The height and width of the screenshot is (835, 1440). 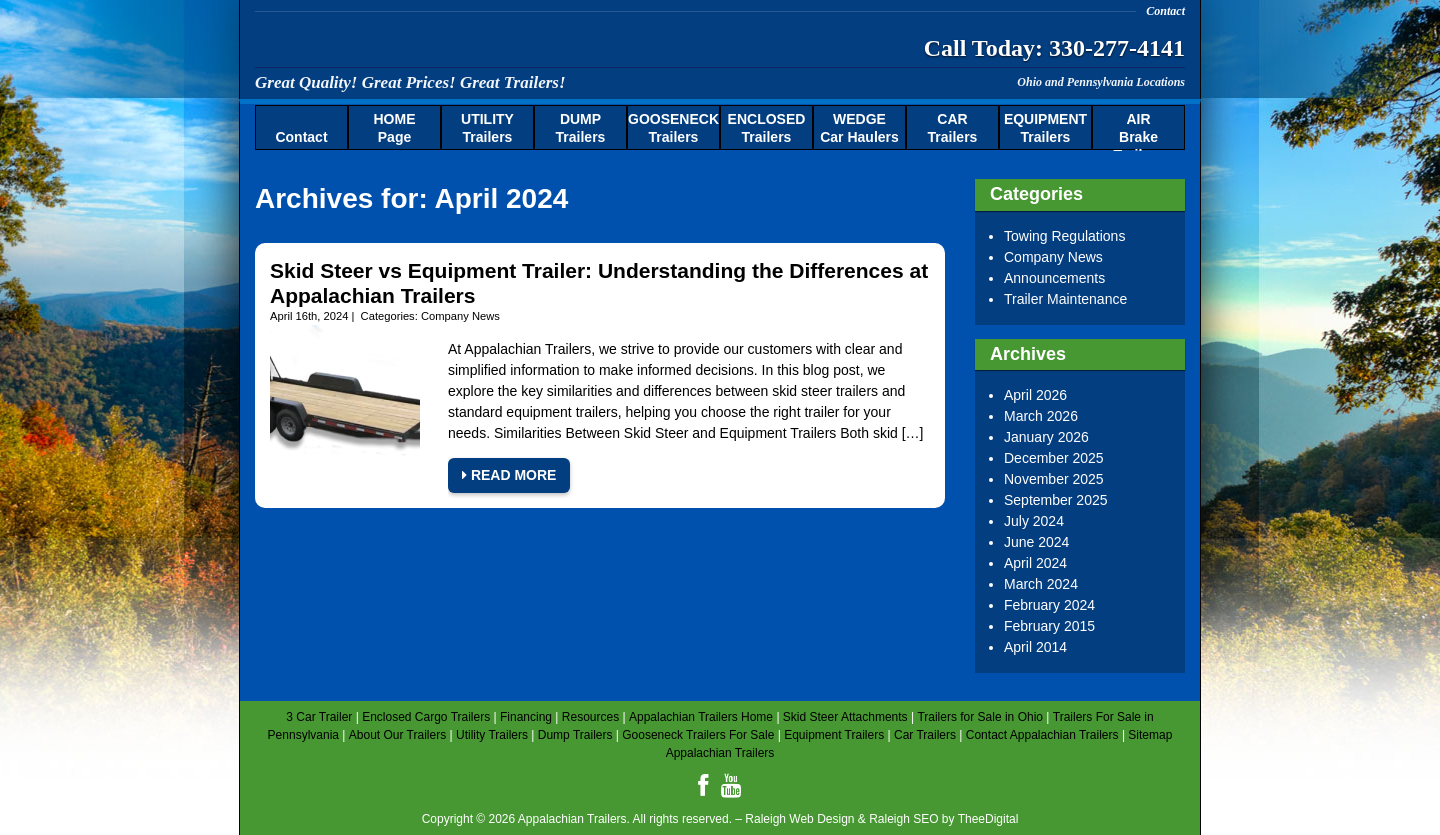 I want to click on Contact Appalachian Trailers, so click(x=1042, y=735).